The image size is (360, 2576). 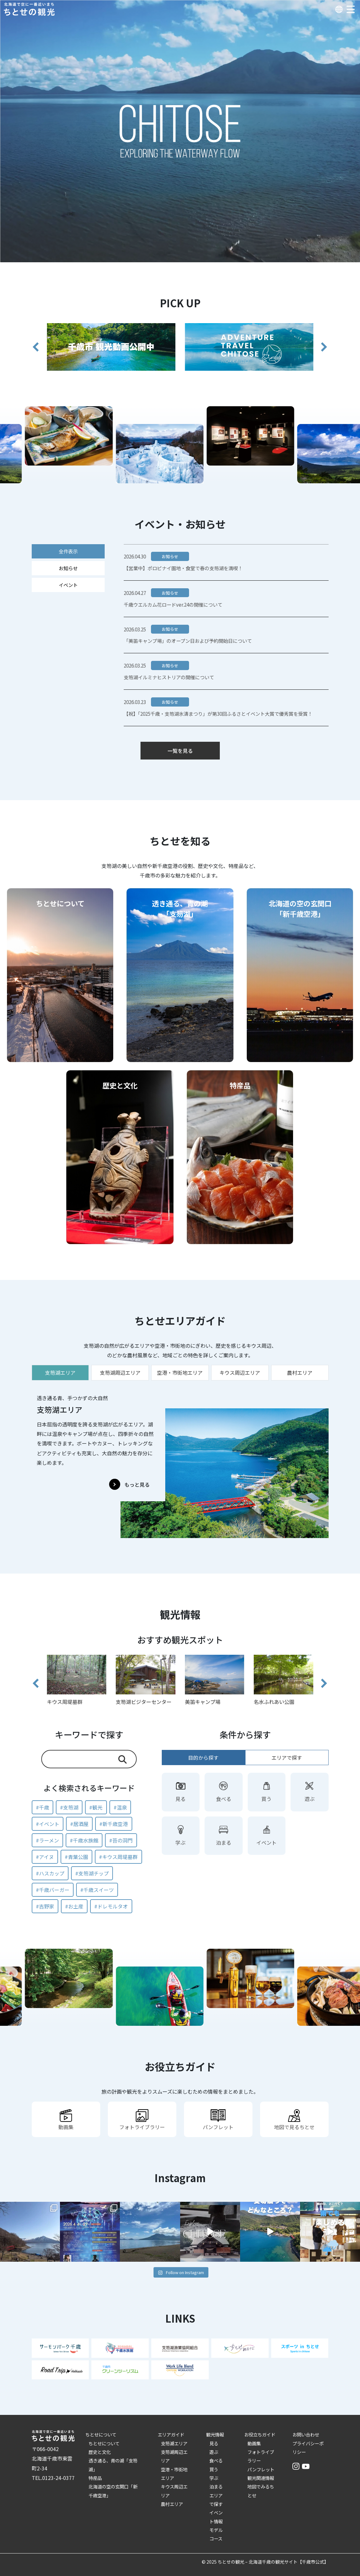 What do you see at coordinates (92, 1873) in the screenshot?
I see `#支笏湖チップ` at bounding box center [92, 1873].